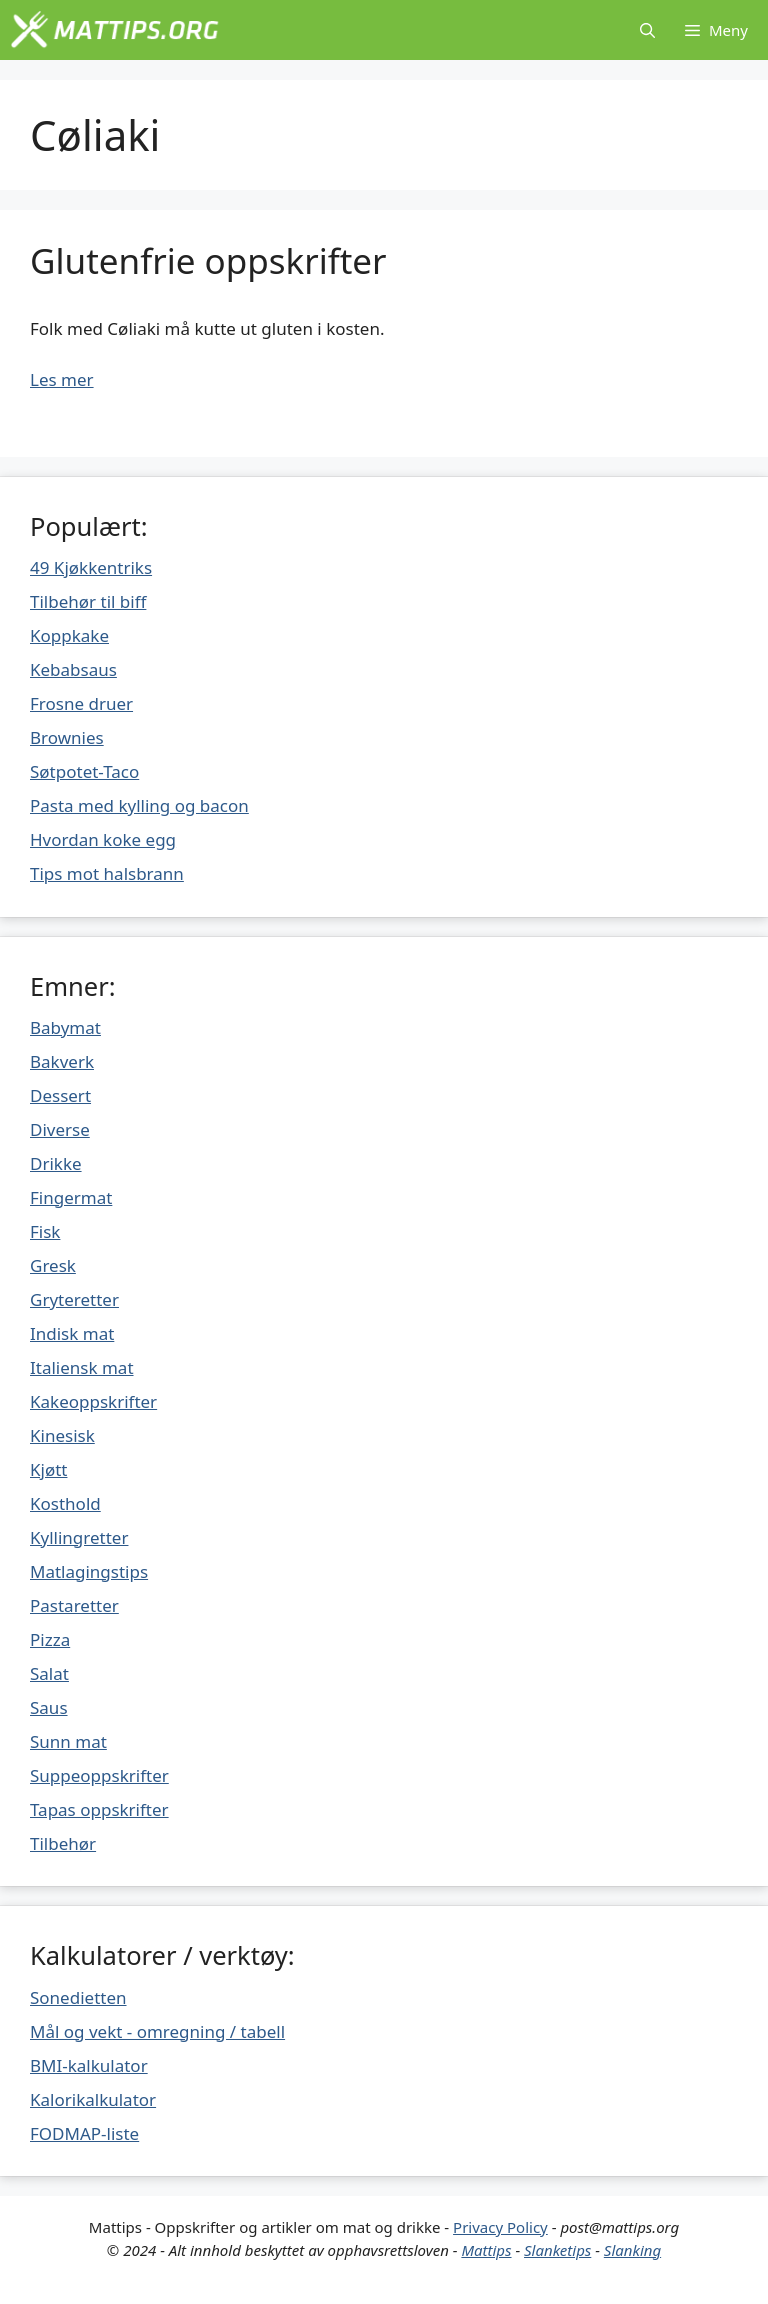 The height and width of the screenshot is (2304, 768). What do you see at coordinates (72, 1333) in the screenshot?
I see `Indisk mat` at bounding box center [72, 1333].